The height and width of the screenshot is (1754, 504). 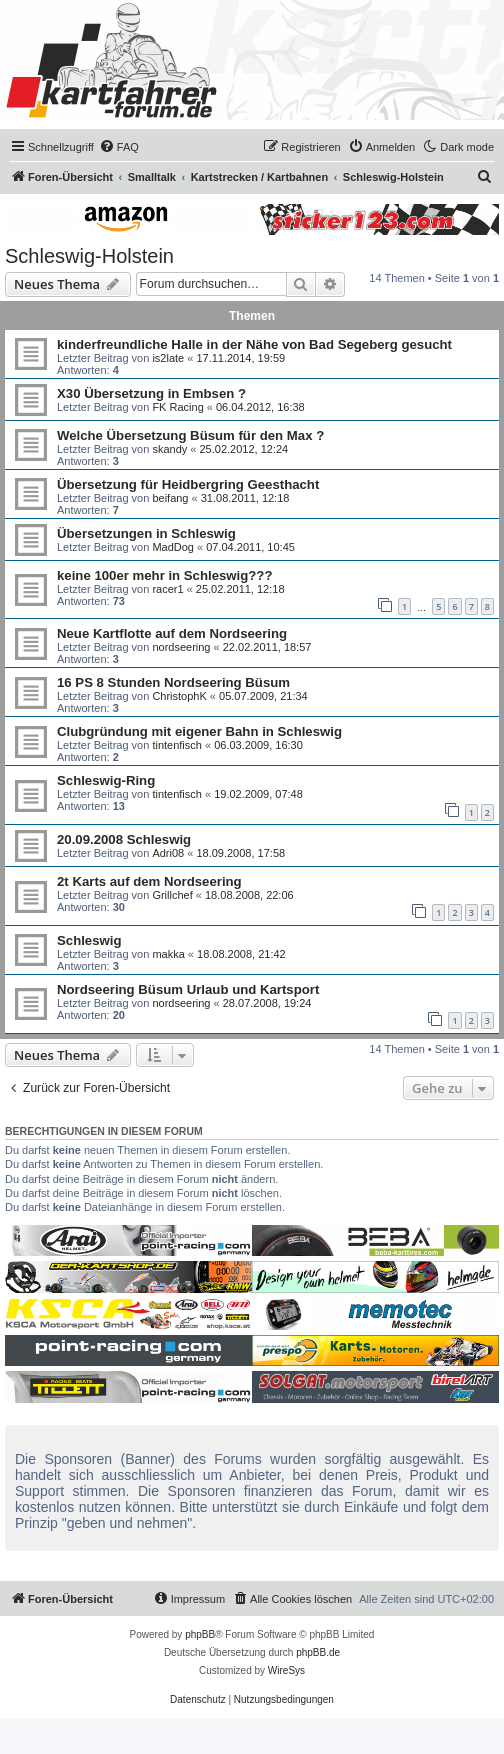 What do you see at coordinates (199, 731) in the screenshot?
I see `Clubgründung mit eigener Bahn in Schleswig` at bounding box center [199, 731].